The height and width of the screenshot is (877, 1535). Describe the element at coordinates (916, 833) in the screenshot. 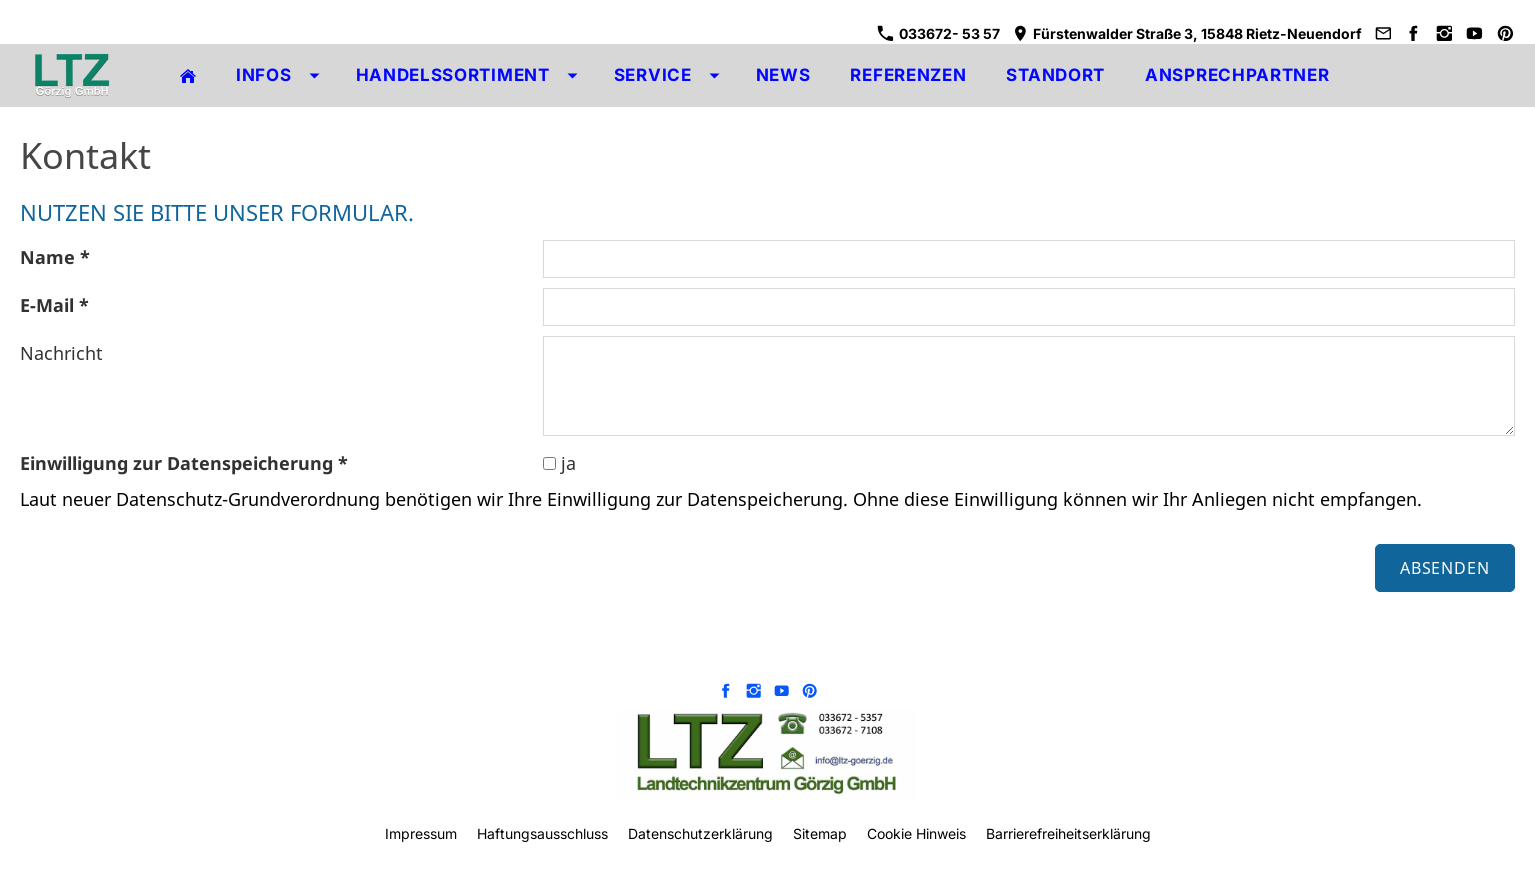

I see `Cookie Hinweis` at that location.